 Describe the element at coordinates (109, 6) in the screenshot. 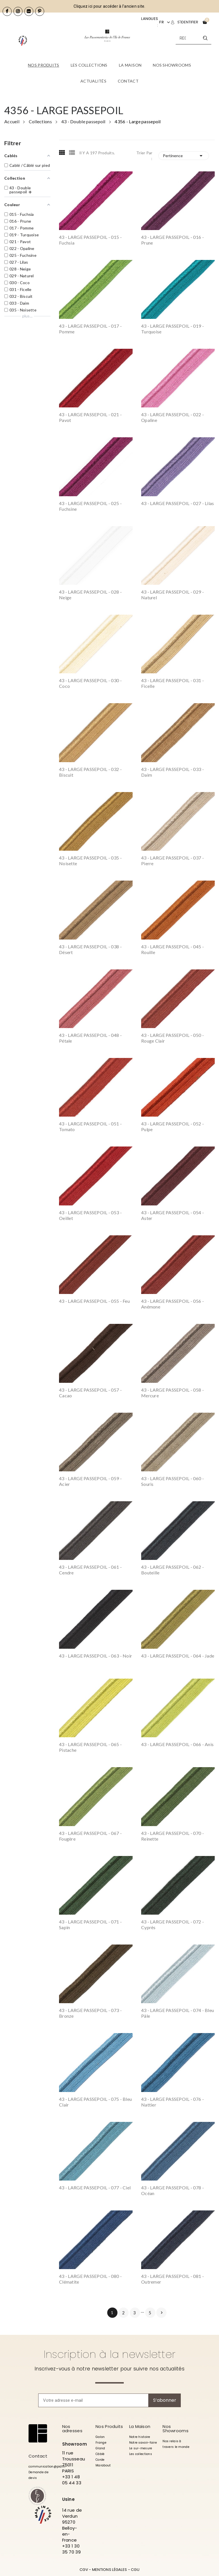

I see `Cliquez ici pour accéder à l'ancien site.` at that location.